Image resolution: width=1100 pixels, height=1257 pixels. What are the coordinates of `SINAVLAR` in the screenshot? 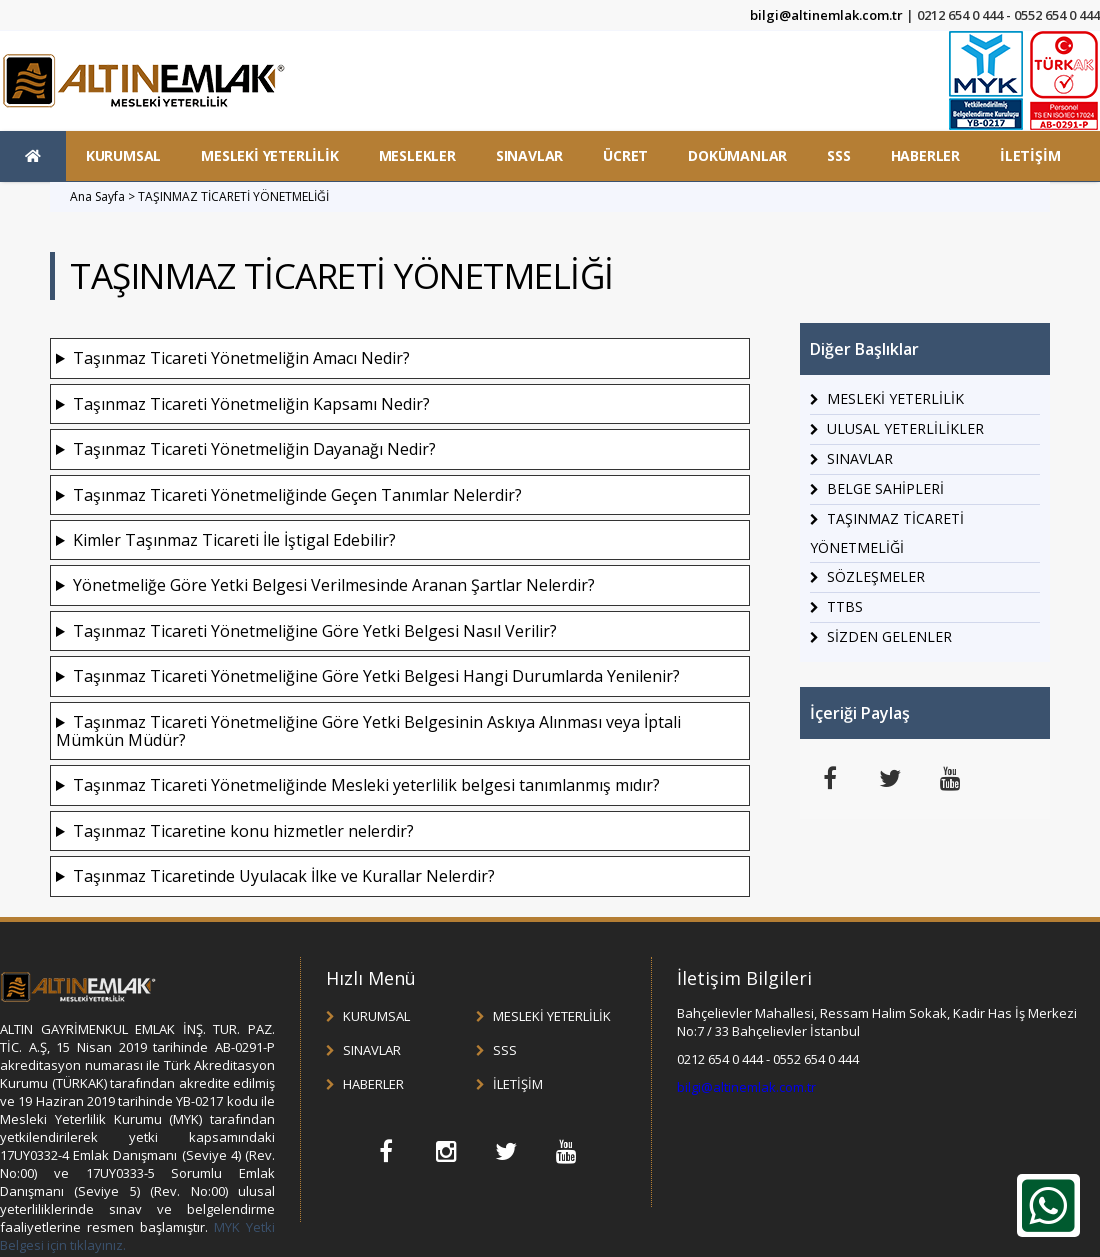 It's located at (529, 155).